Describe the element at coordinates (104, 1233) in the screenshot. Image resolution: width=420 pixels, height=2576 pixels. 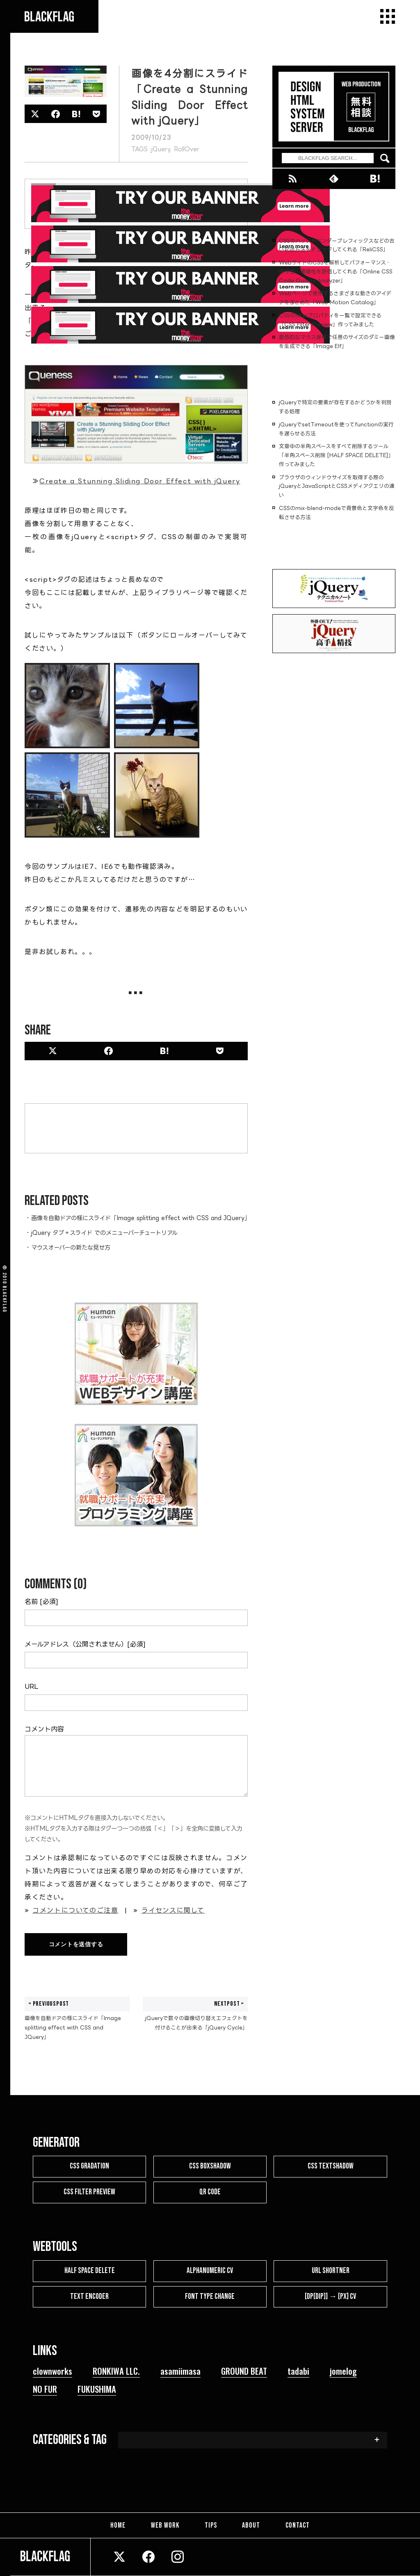
I see `jQuery タブ＋スライド でのメニューバーチュートリアル` at that location.